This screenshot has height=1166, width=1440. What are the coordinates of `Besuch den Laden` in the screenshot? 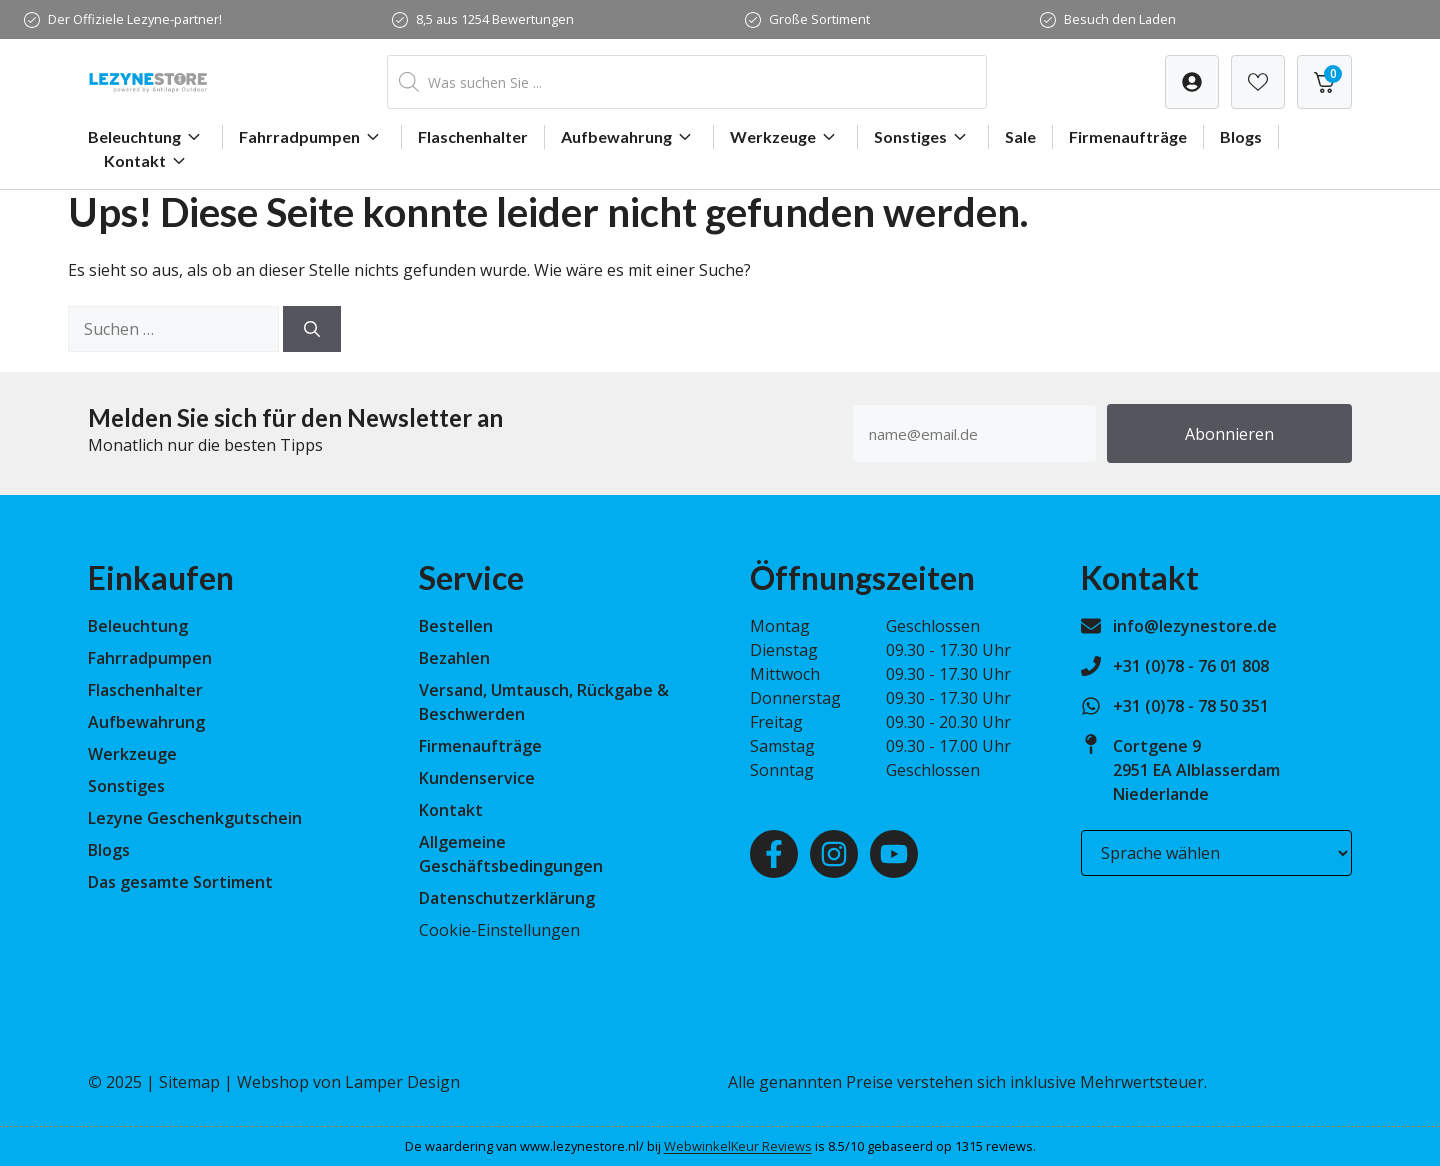 It's located at (1120, 19).